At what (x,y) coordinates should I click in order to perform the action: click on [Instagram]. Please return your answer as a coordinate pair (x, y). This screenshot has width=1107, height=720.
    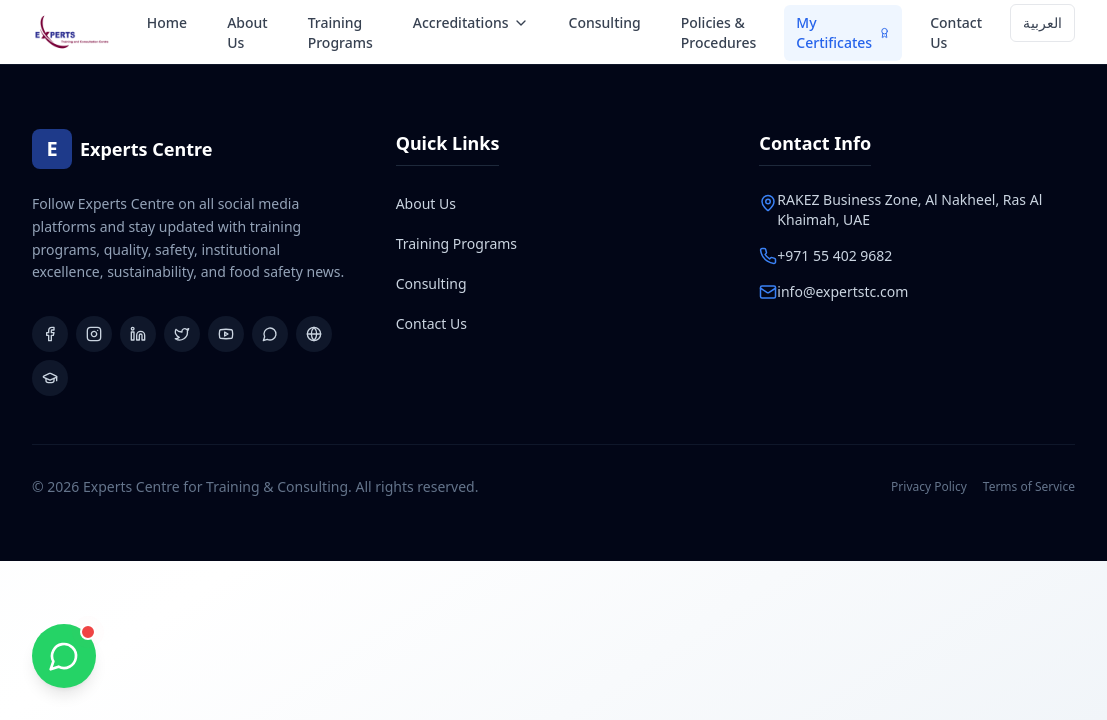
    Looking at the image, I should click on (94, 334).